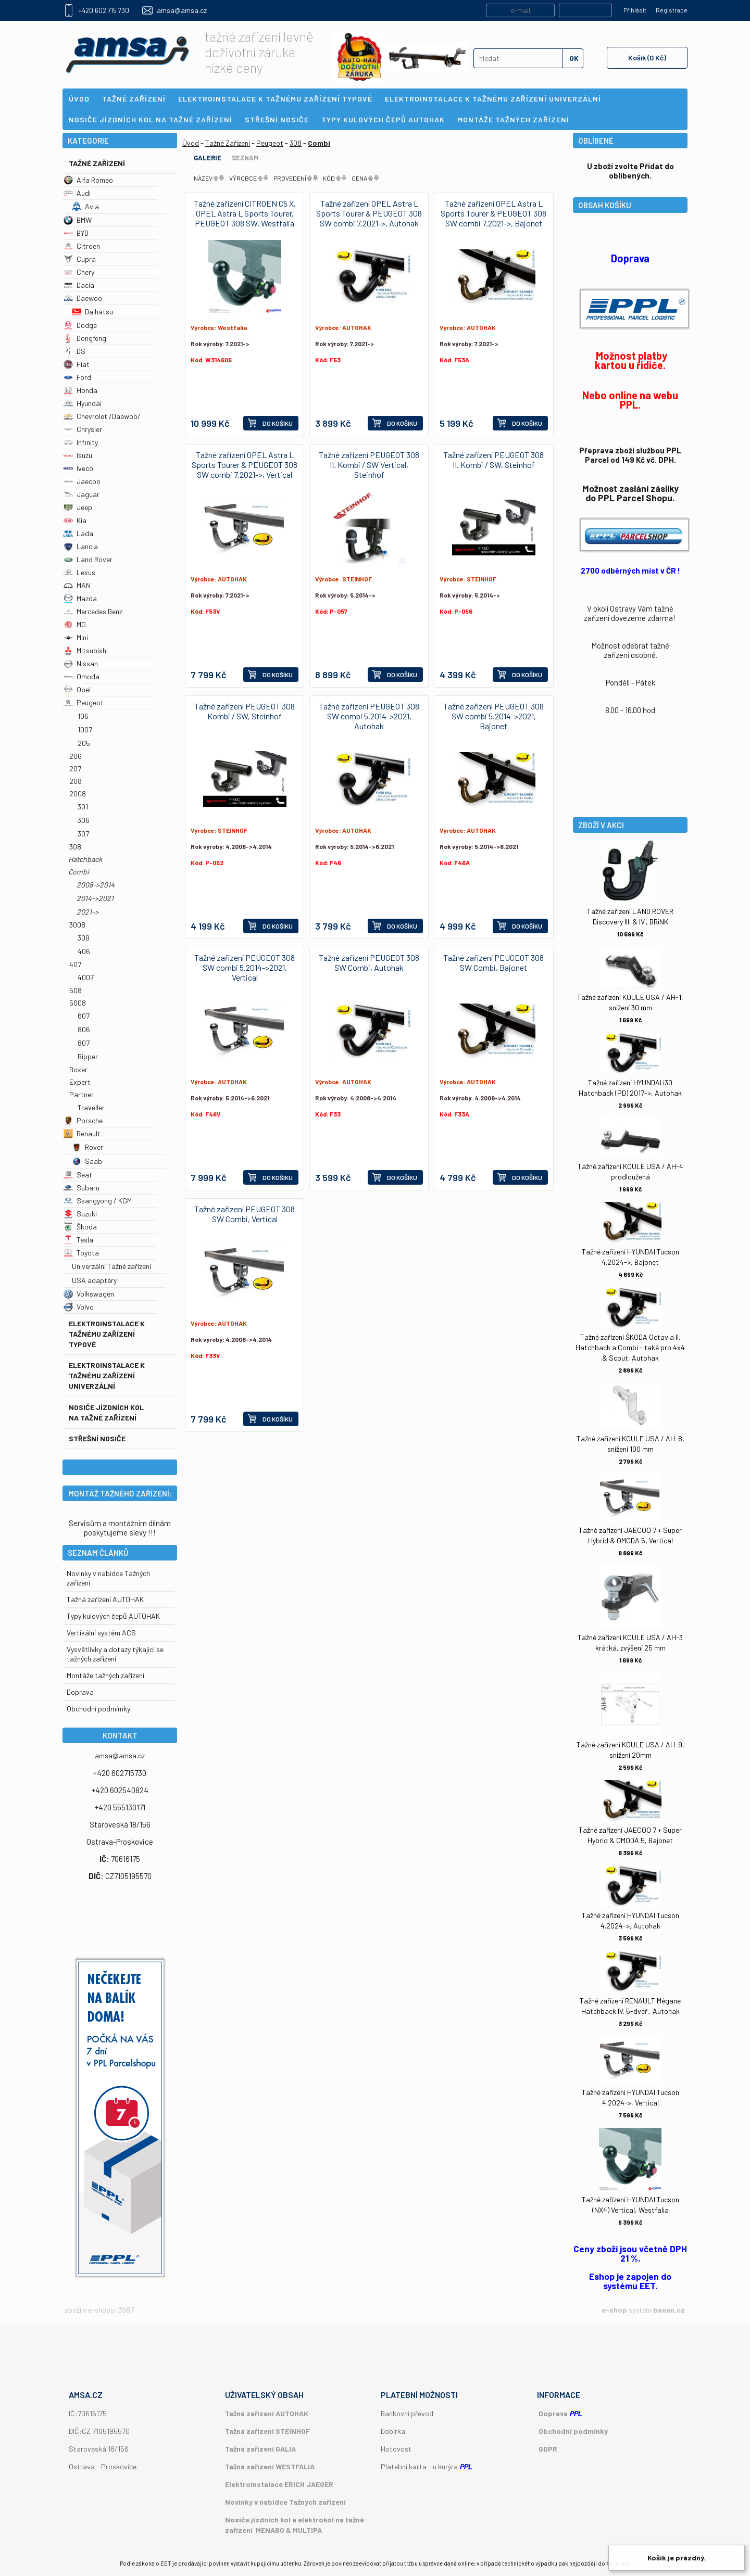 Image resolution: width=750 pixels, height=2576 pixels. I want to click on Peugeot, so click(84, 702).